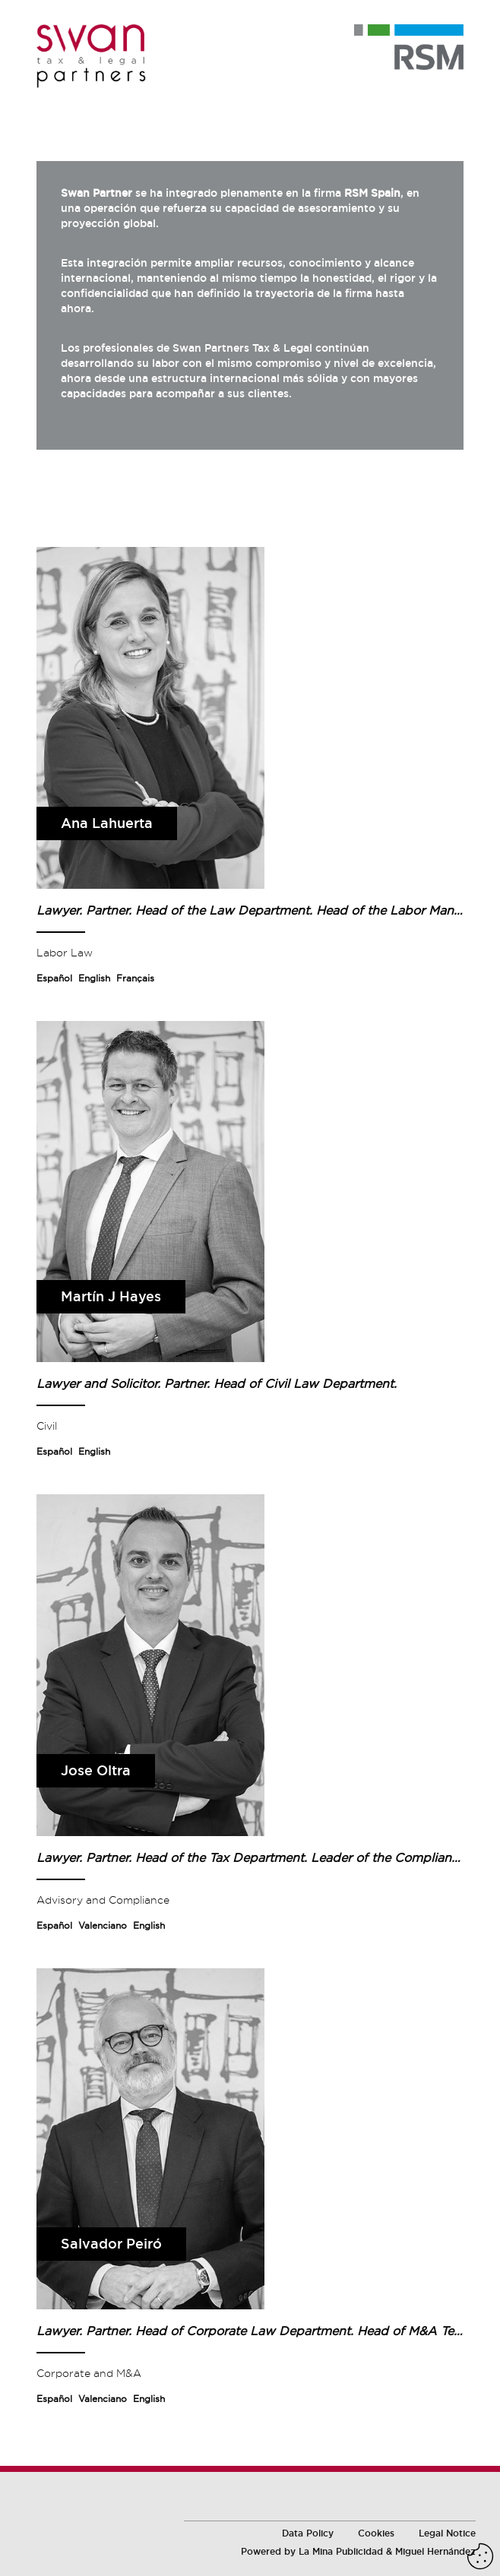 The image size is (500, 2576). Describe the element at coordinates (376, 2533) in the screenshot. I see `Cookies` at that location.